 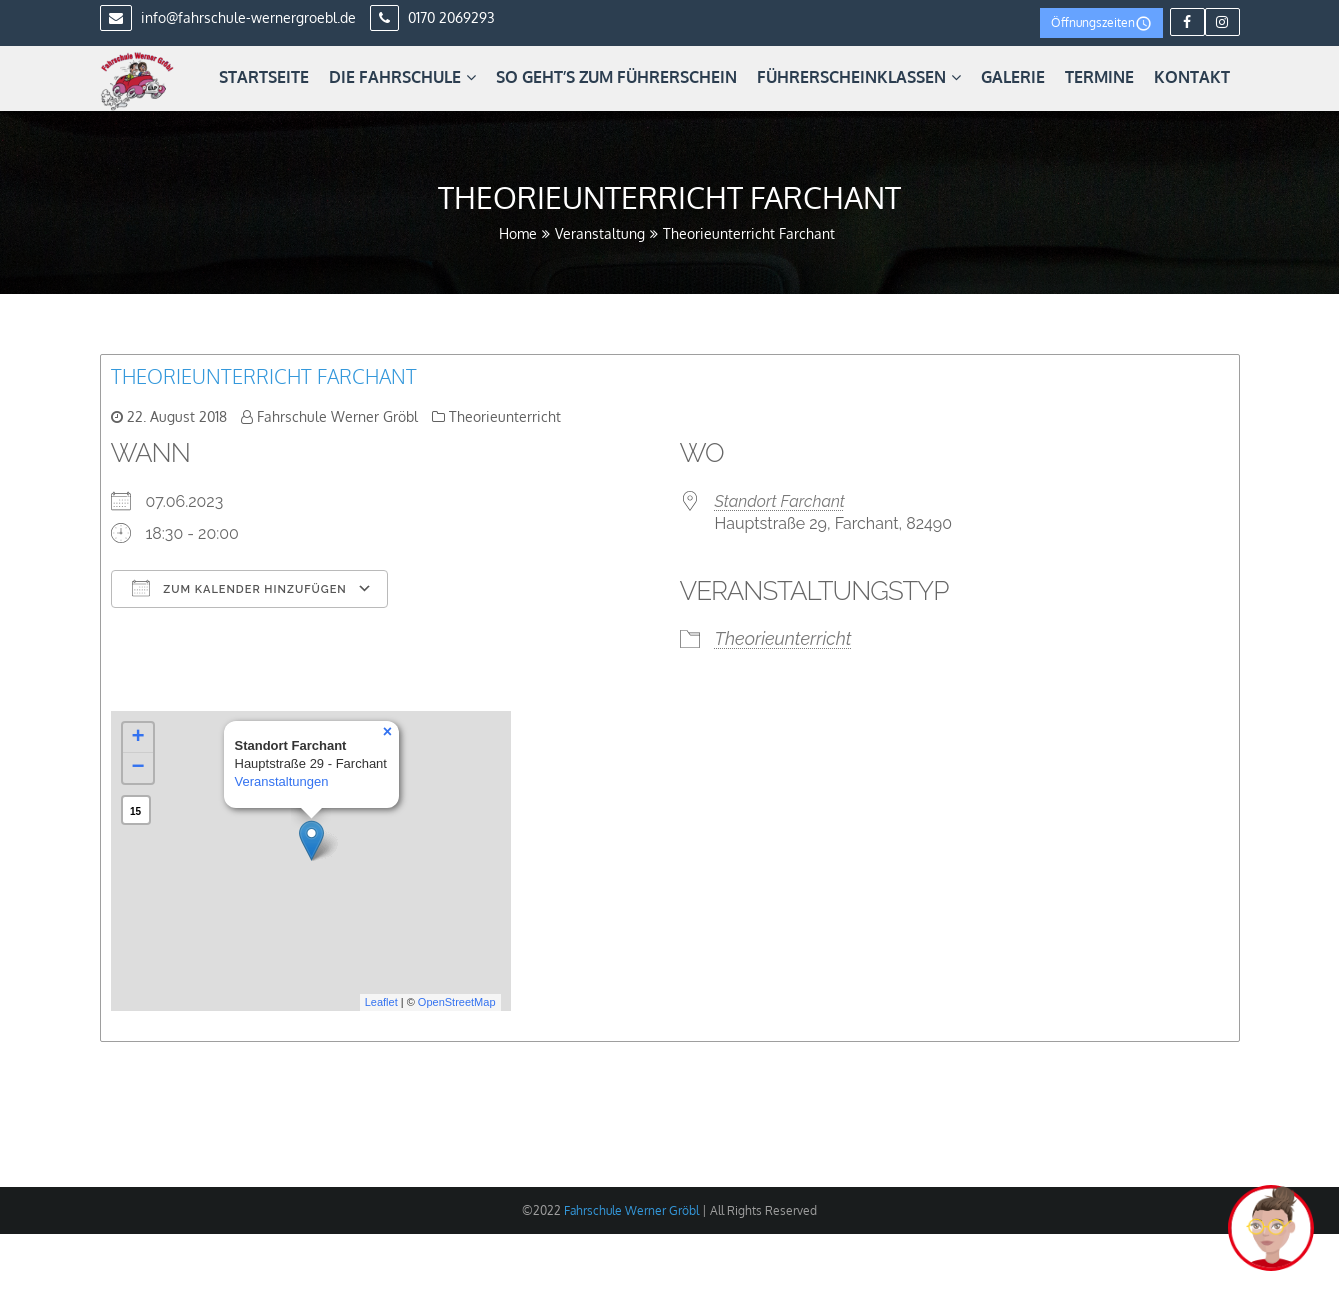 I want to click on Termine, so click(x=1099, y=77).